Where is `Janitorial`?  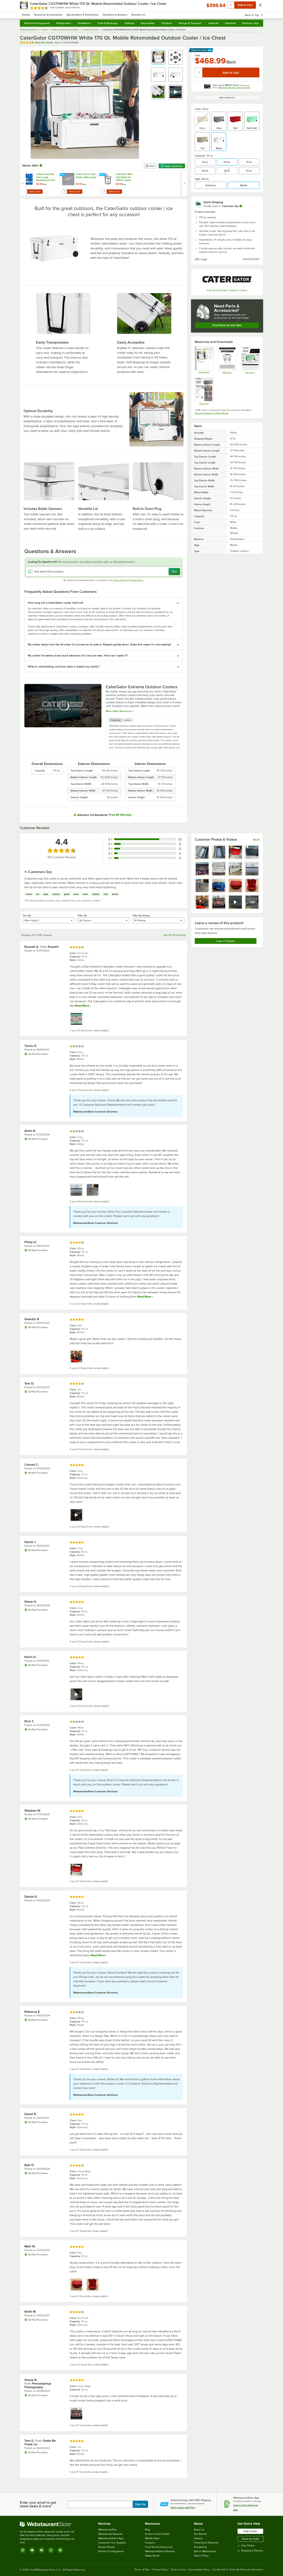
Janitorial is located at coordinates (213, 23).